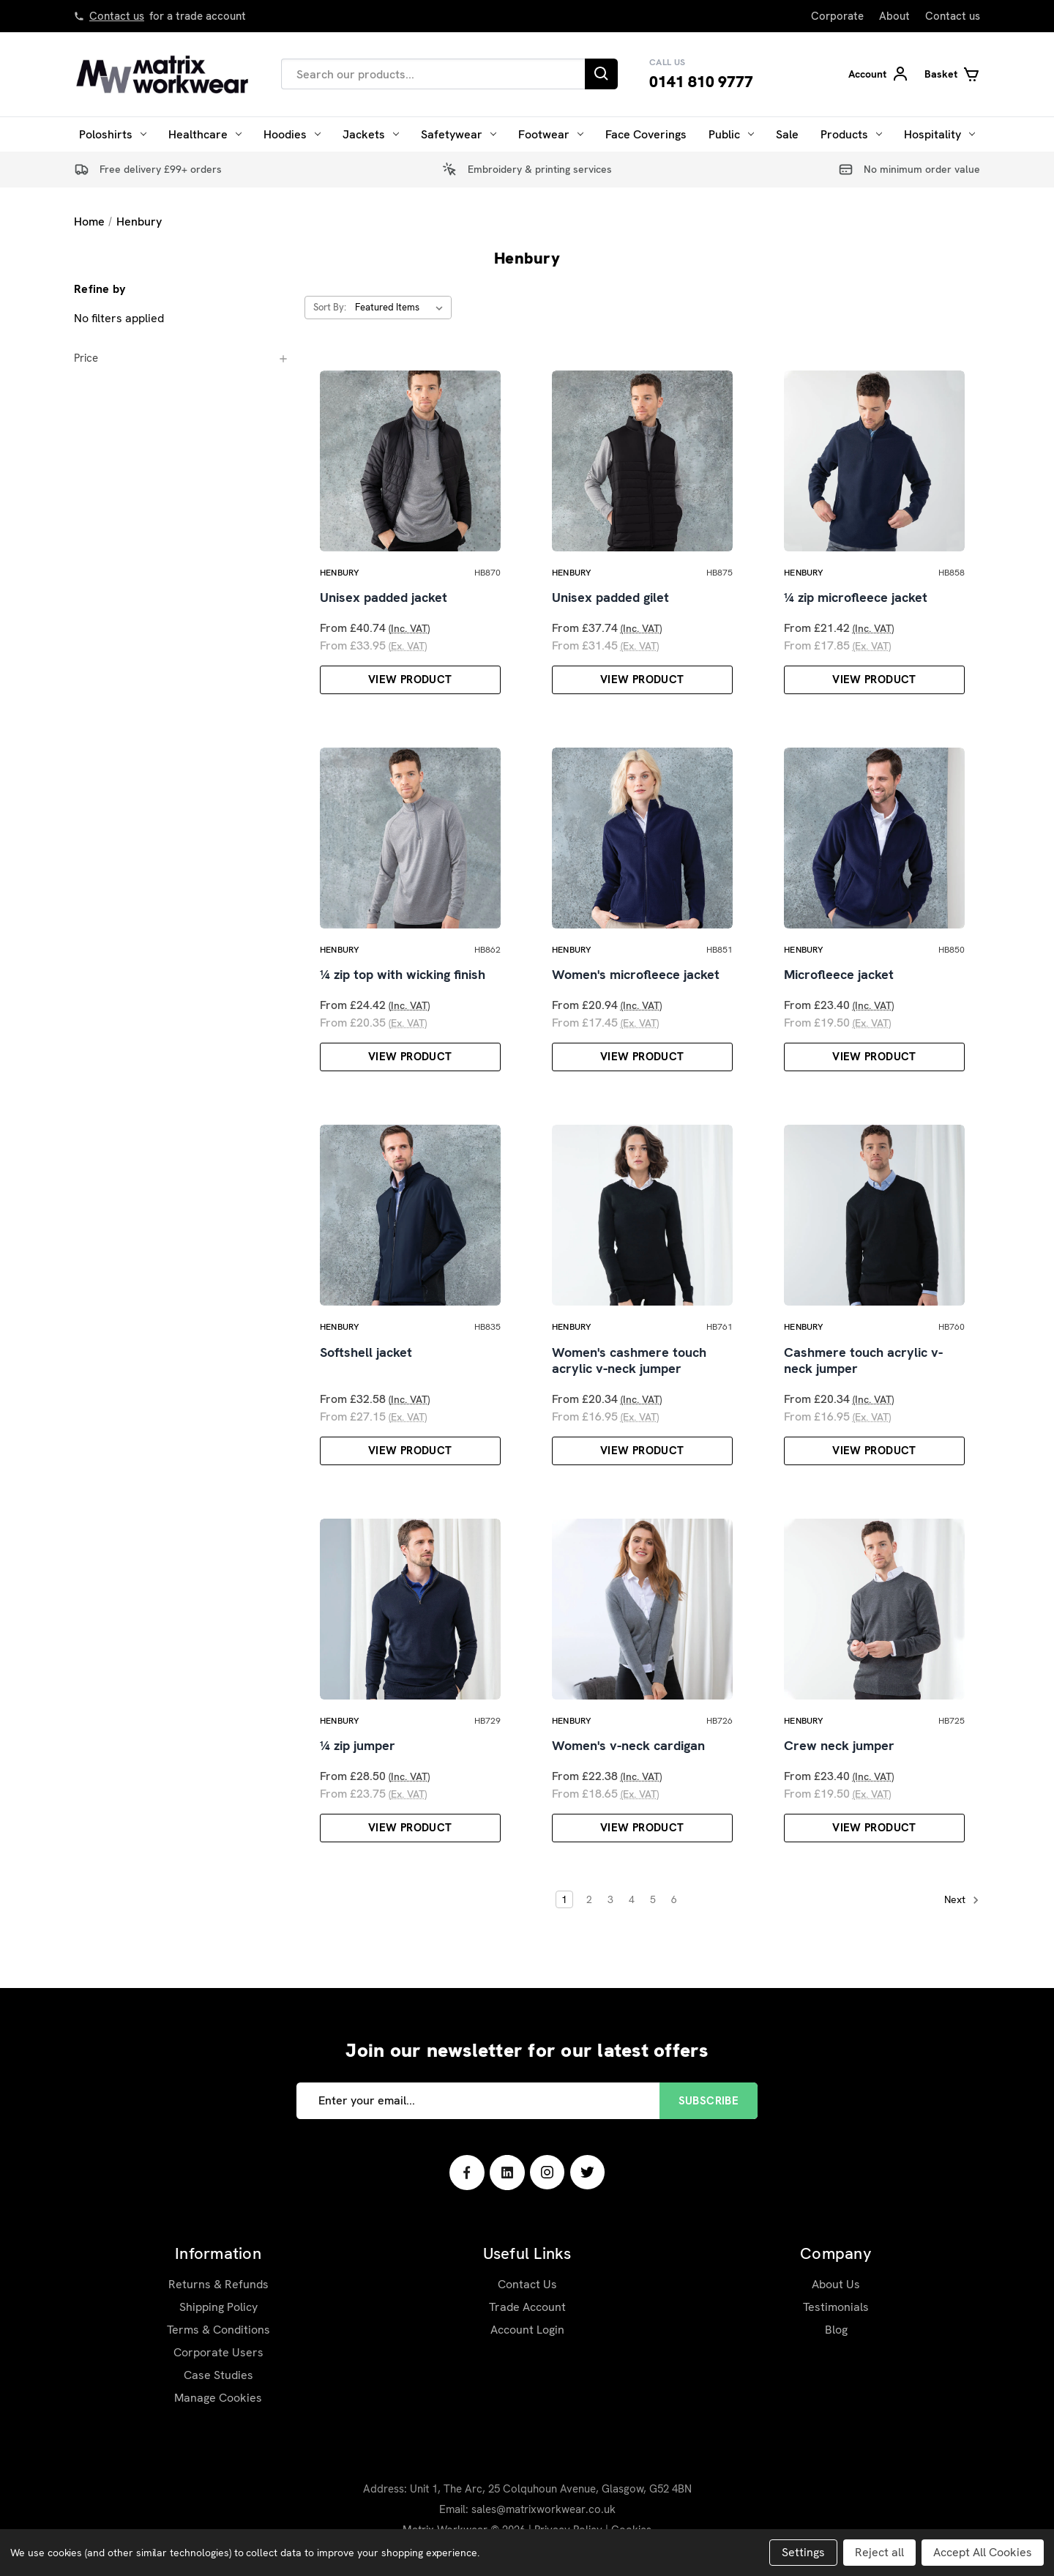  I want to click on Trade Account, so click(527, 2307).